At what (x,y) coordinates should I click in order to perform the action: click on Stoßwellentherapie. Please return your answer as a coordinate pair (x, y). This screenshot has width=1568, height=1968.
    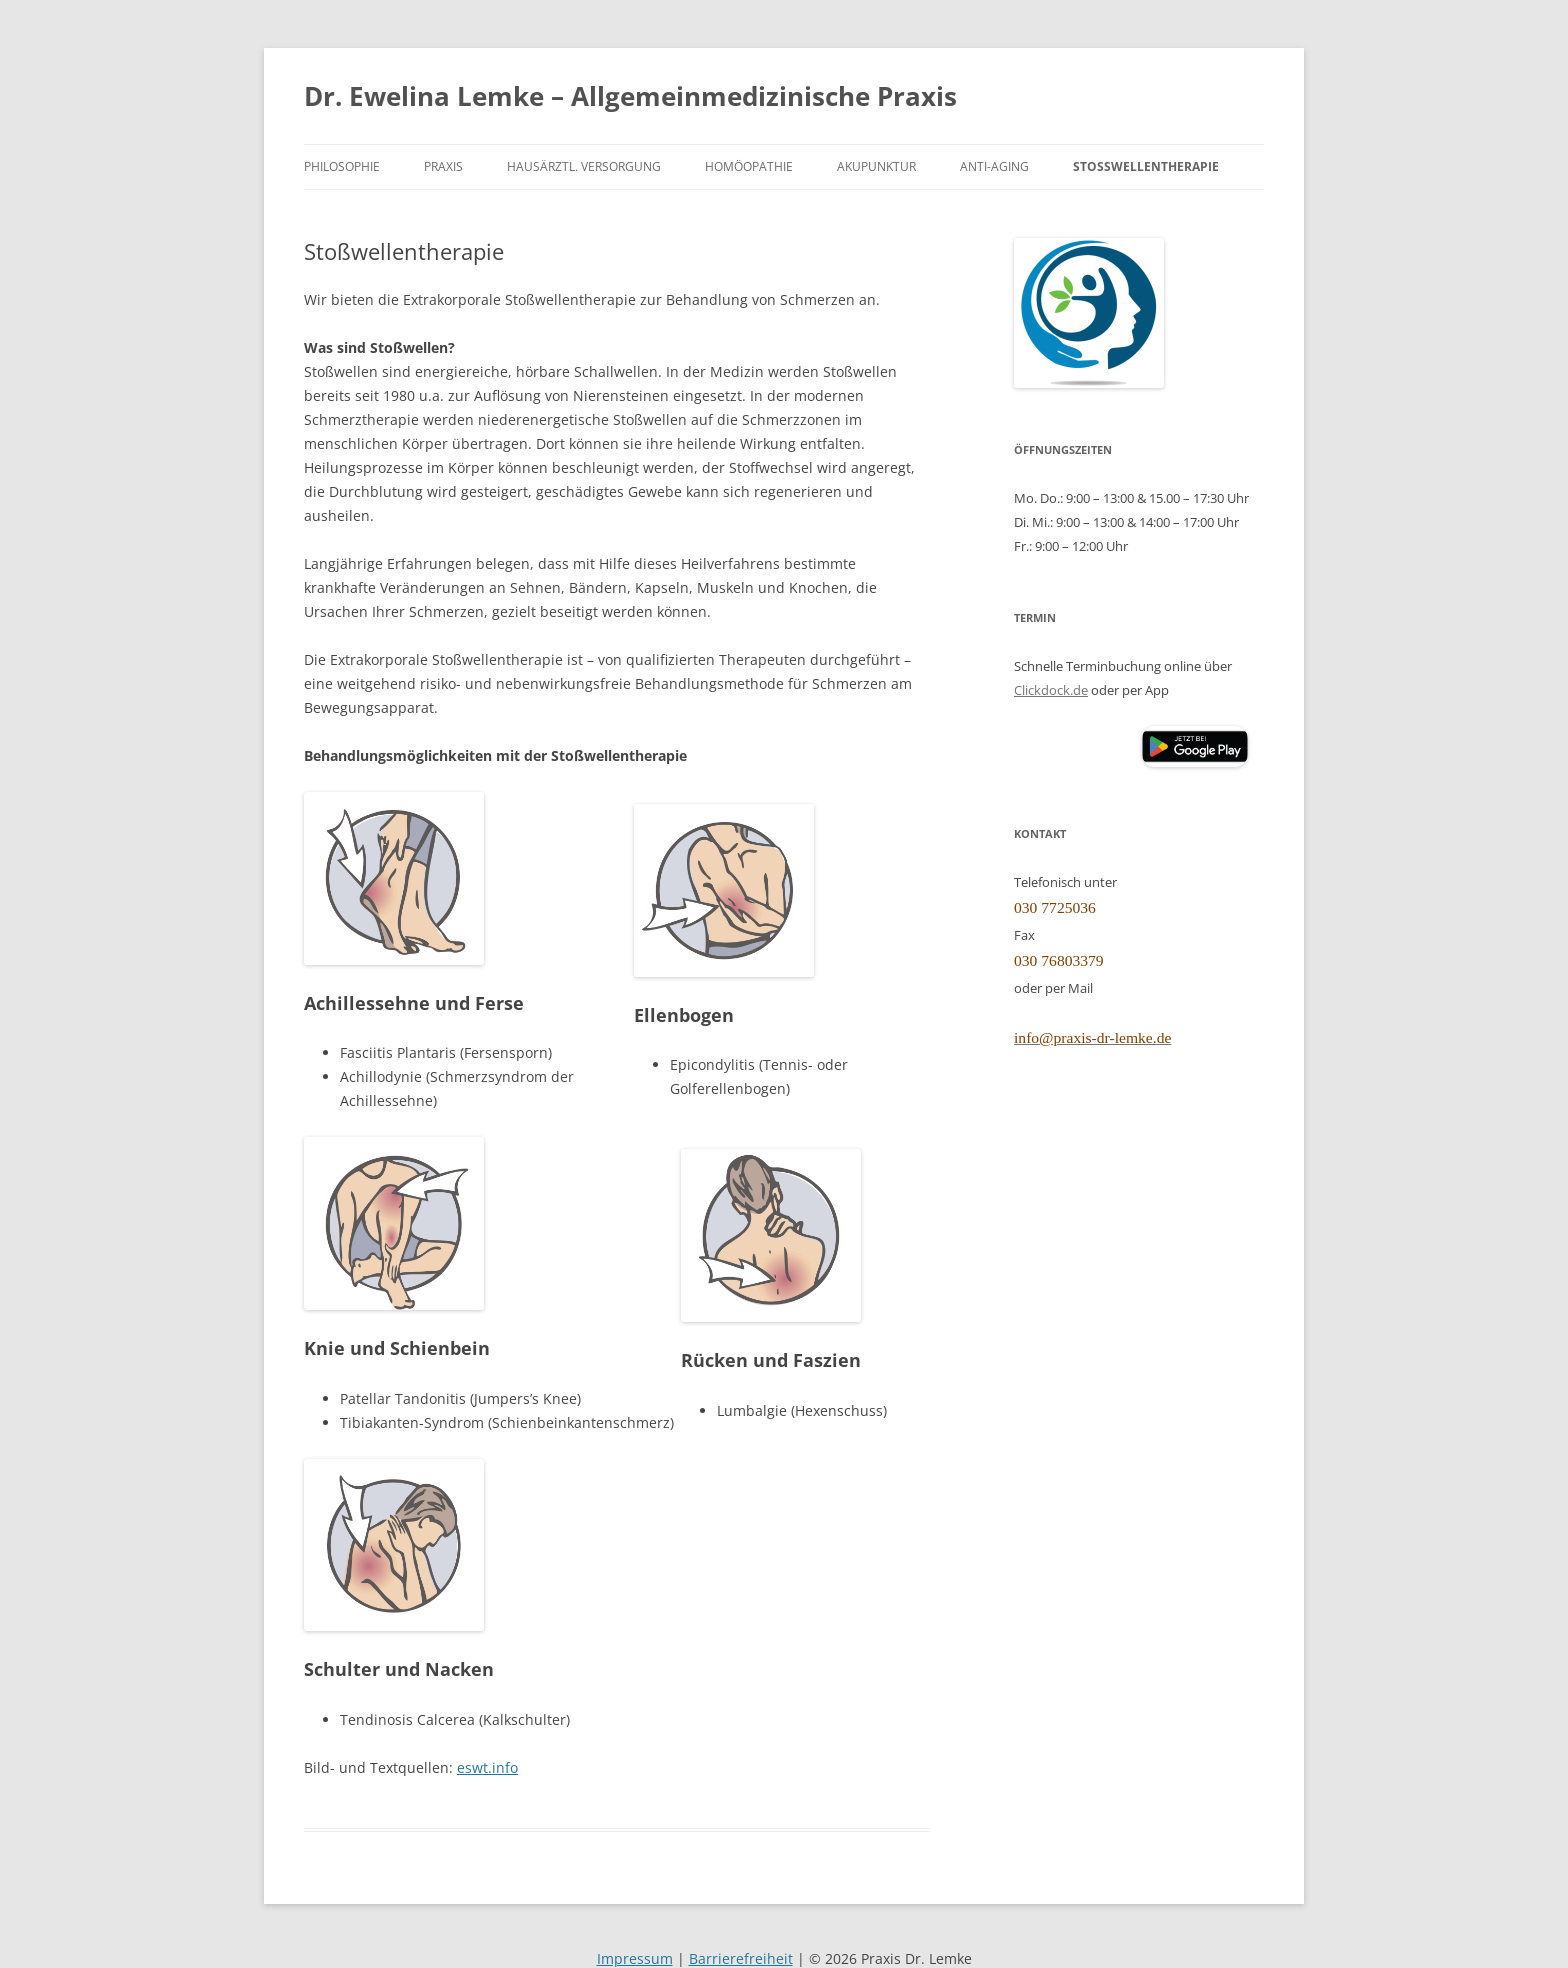
    Looking at the image, I should click on (1146, 166).